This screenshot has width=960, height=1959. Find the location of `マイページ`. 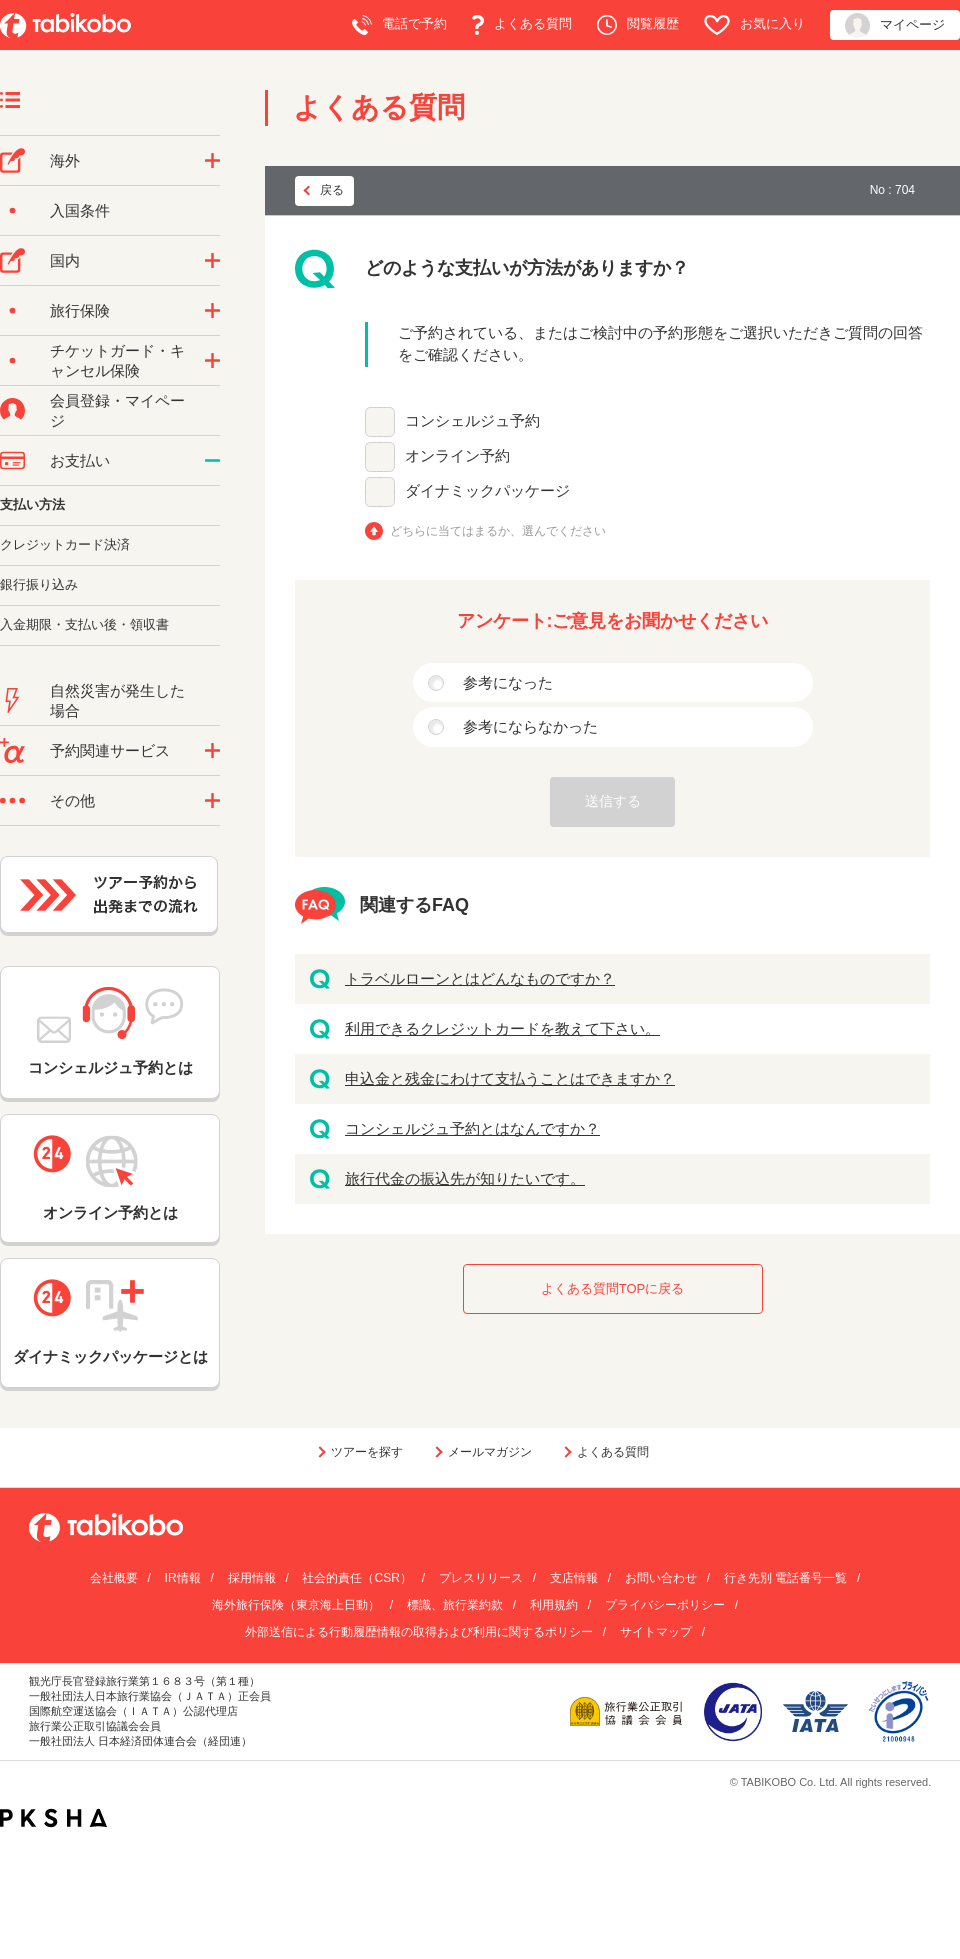

マイページ is located at coordinates (895, 25).